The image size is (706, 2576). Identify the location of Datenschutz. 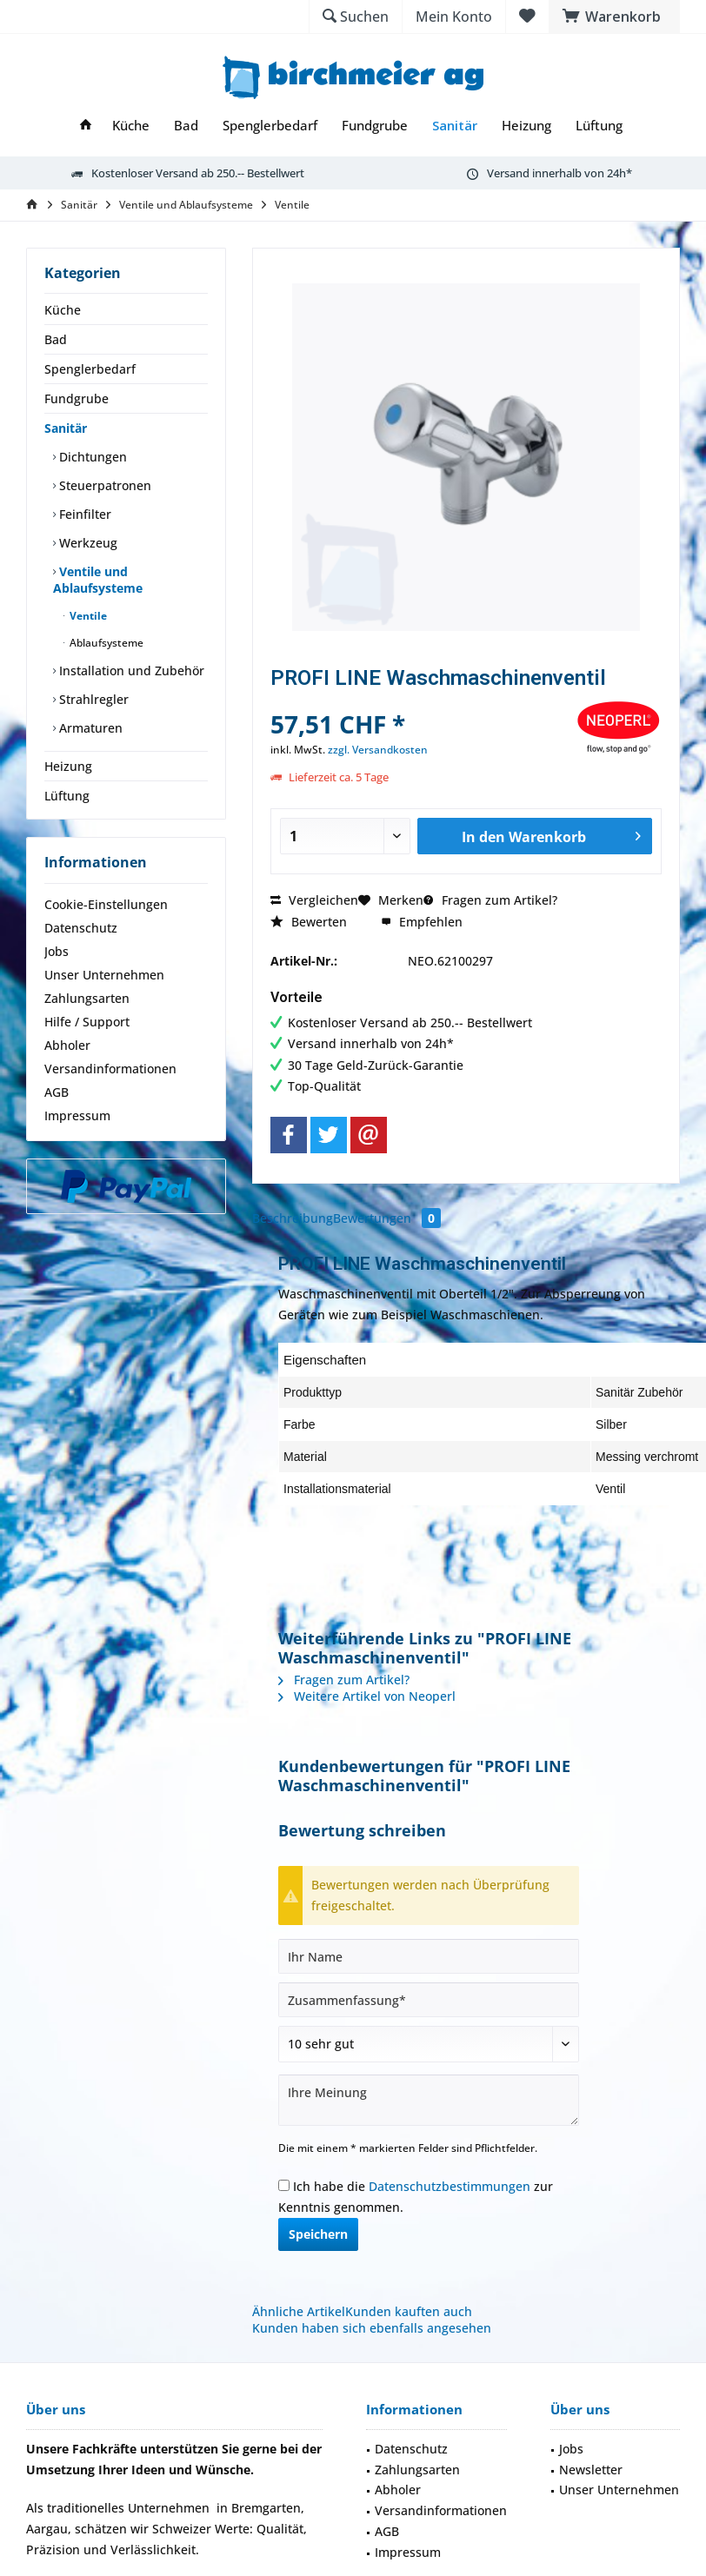
(80, 928).